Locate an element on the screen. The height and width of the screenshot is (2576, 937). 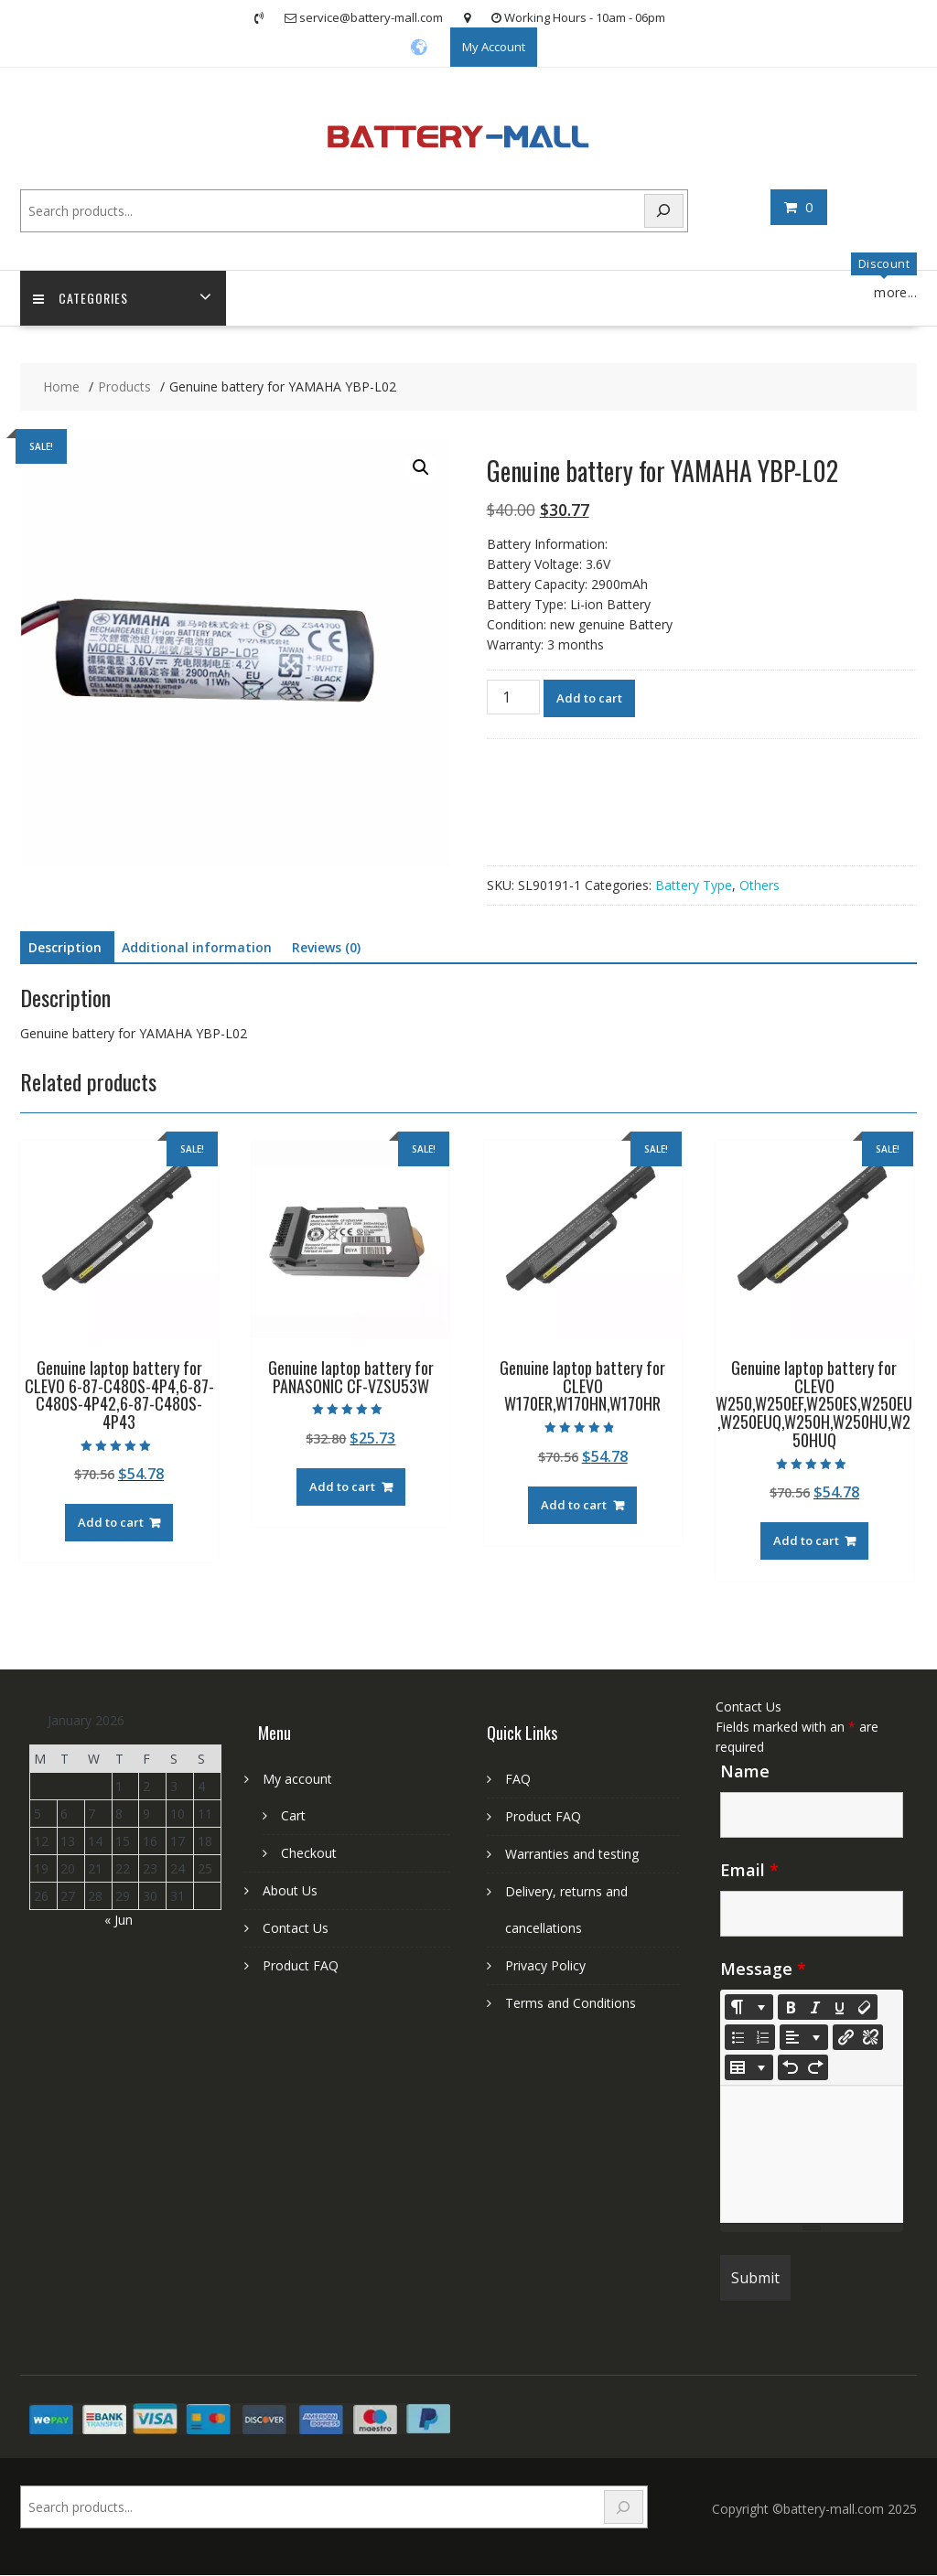
Add to cart [Add to cart: “Genuine laptop battery for PANASONIC CF-VZSU53W”] is located at coordinates (342, 1487).